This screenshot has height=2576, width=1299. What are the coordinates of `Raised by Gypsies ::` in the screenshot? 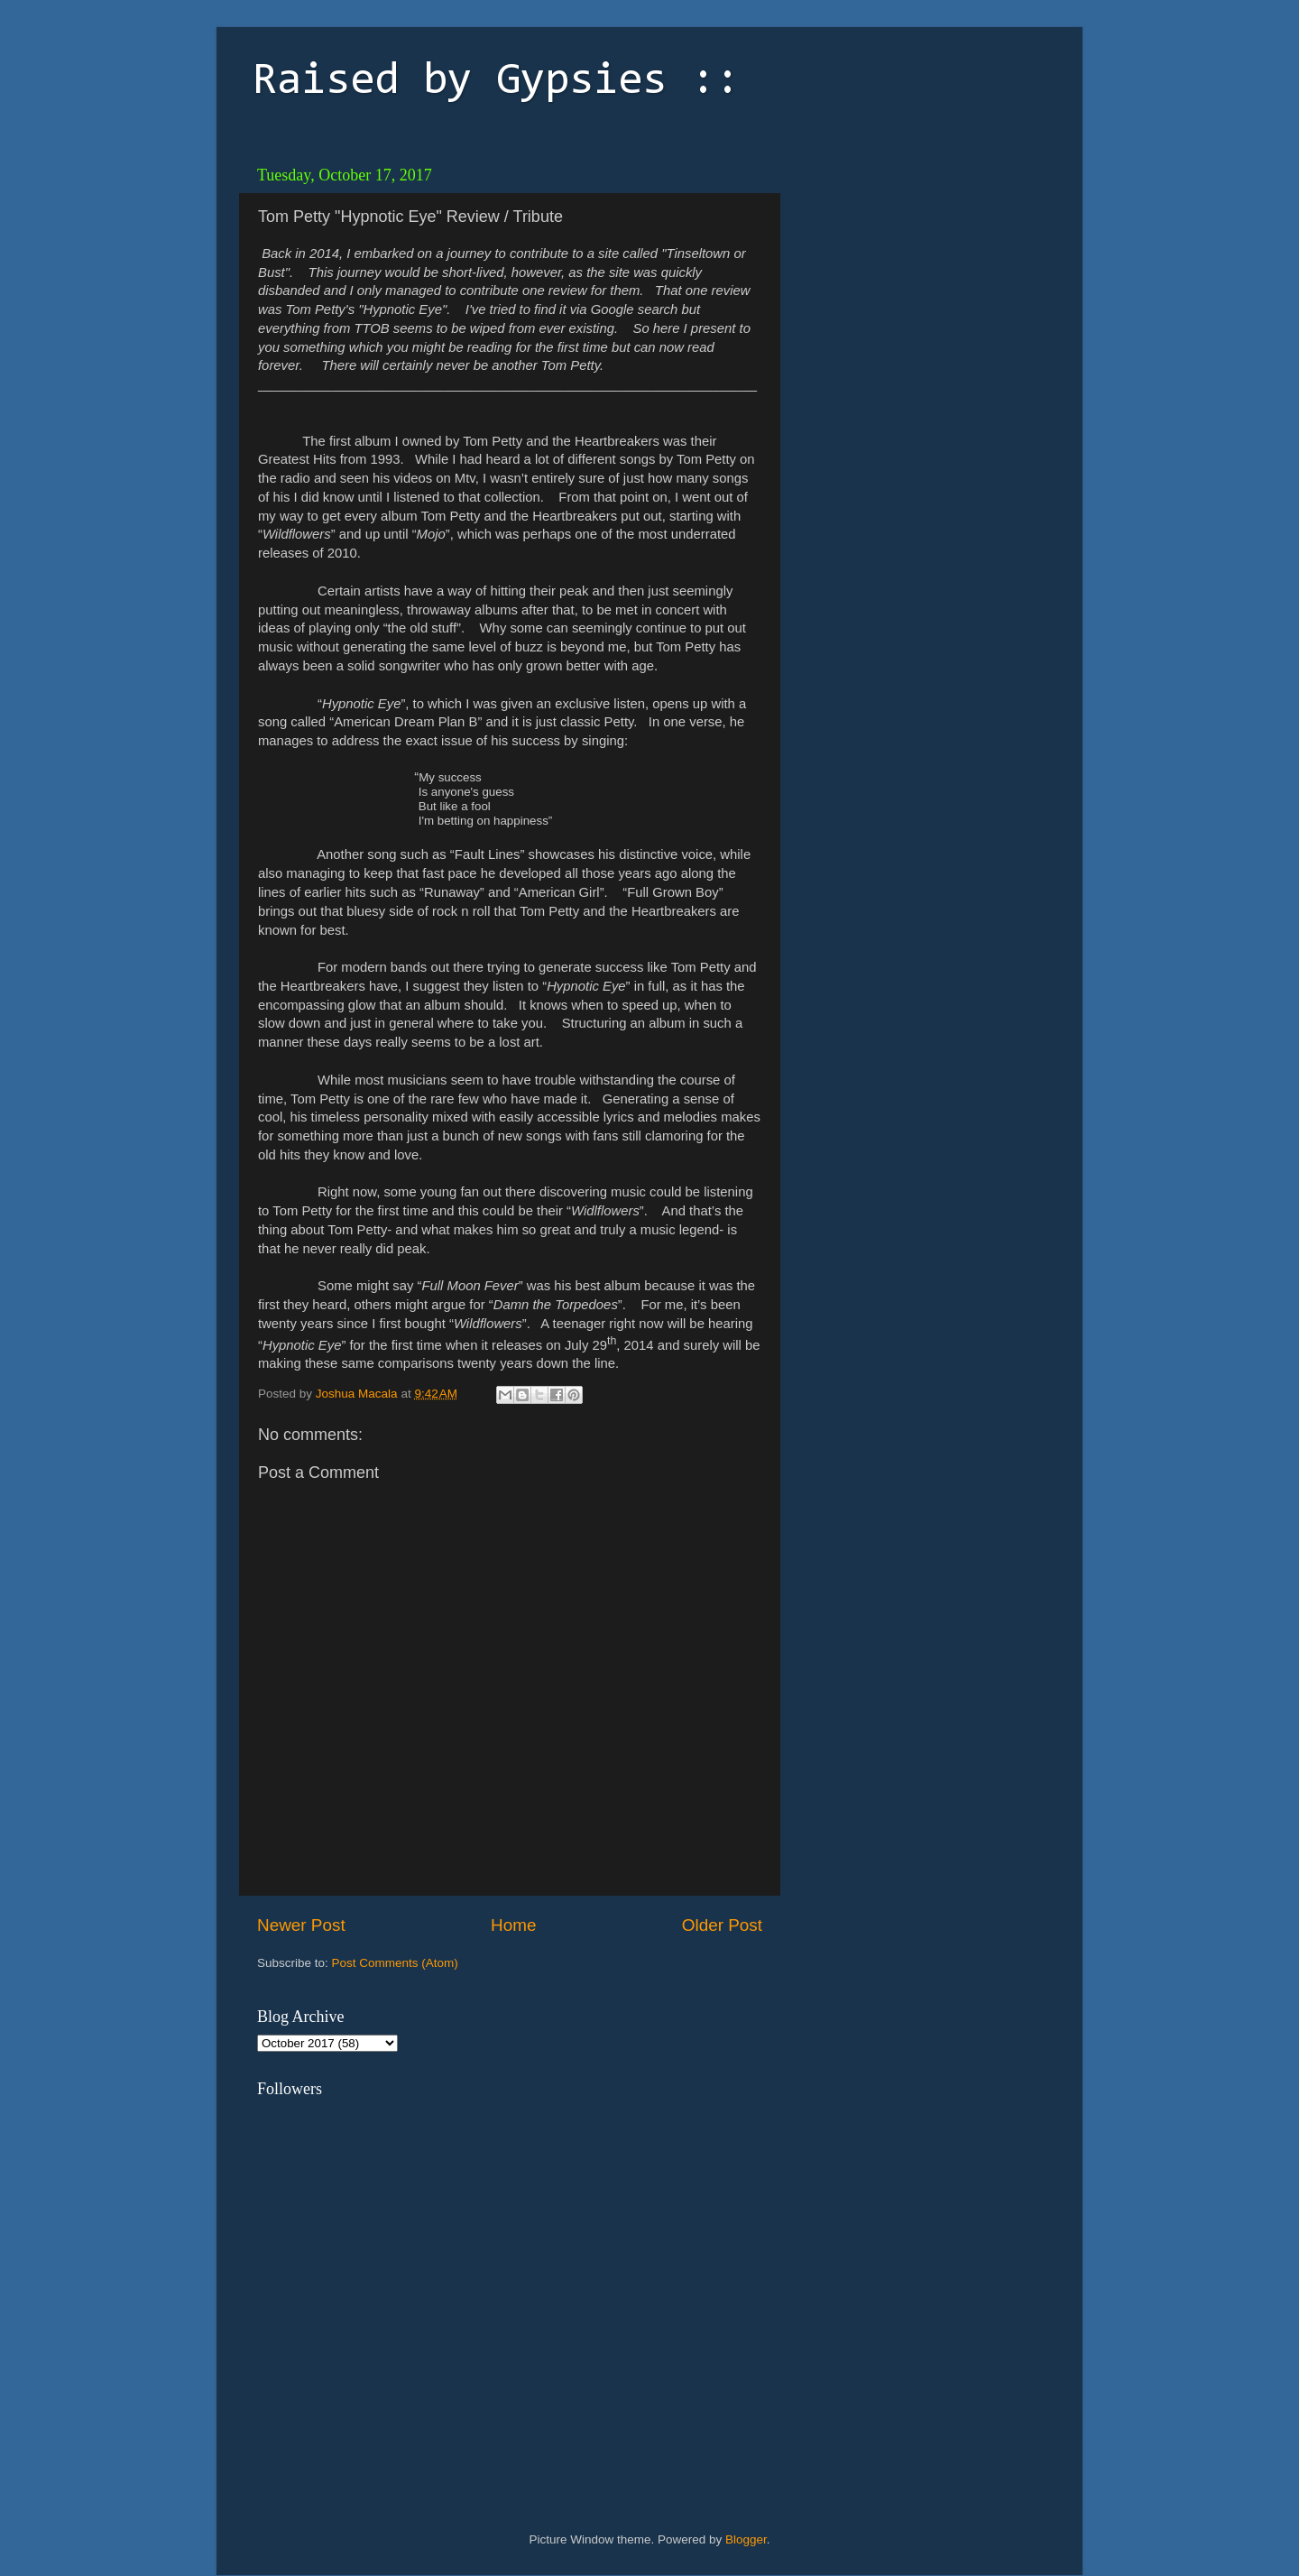 It's located at (496, 82).